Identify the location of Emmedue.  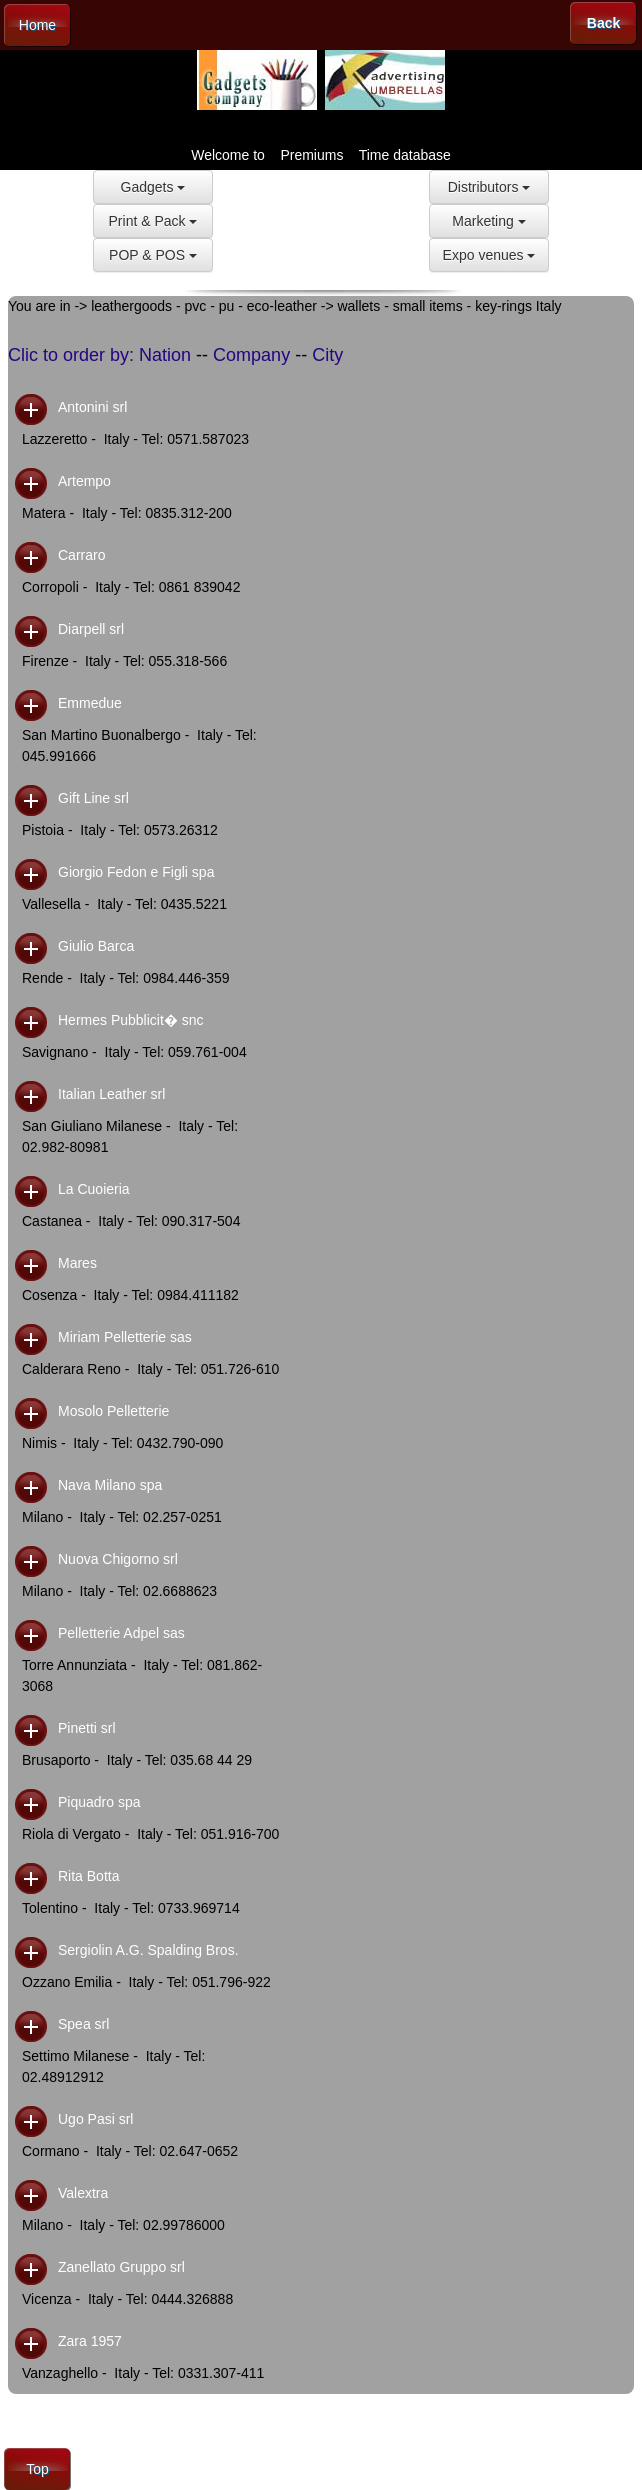
(90, 703).